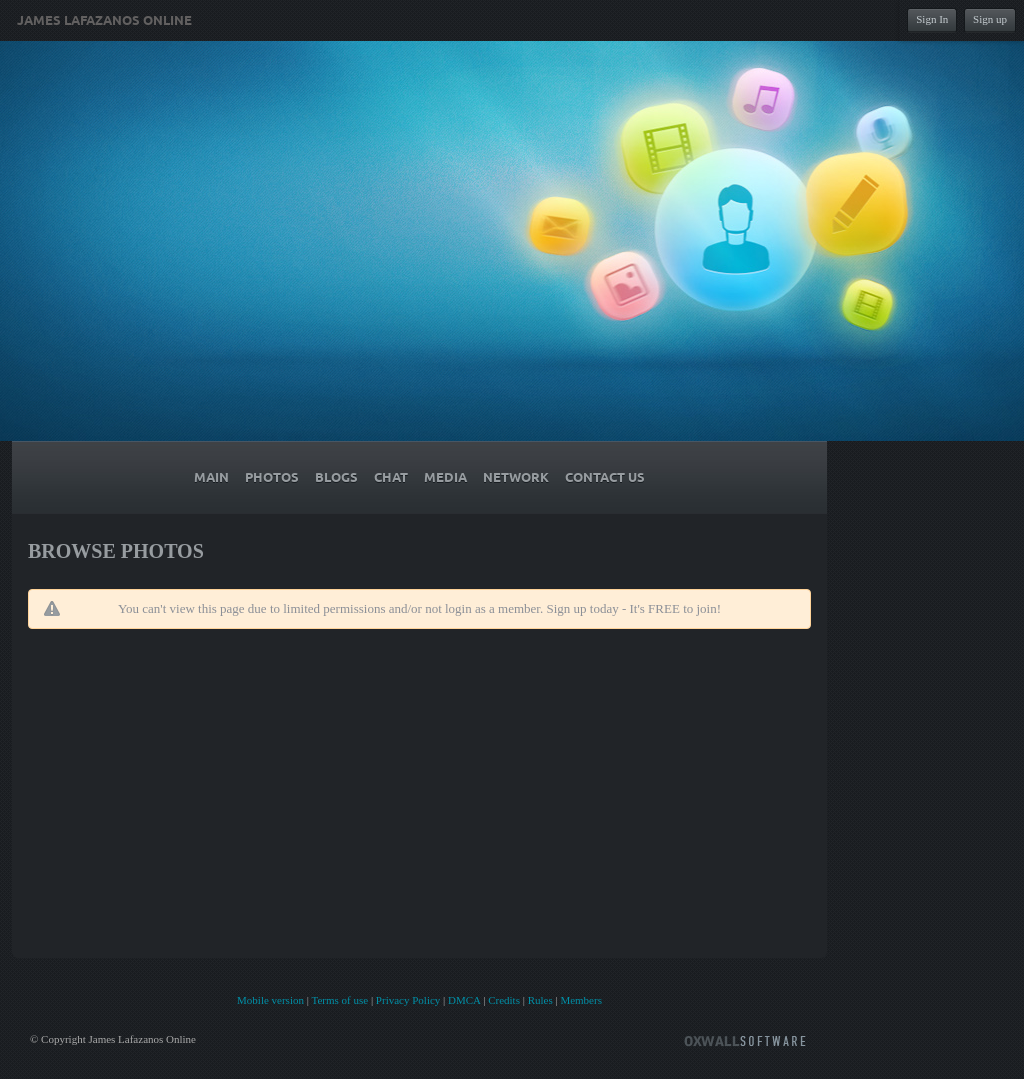 The image size is (1024, 1079). I want to click on Mobile version, so click(270, 1000).